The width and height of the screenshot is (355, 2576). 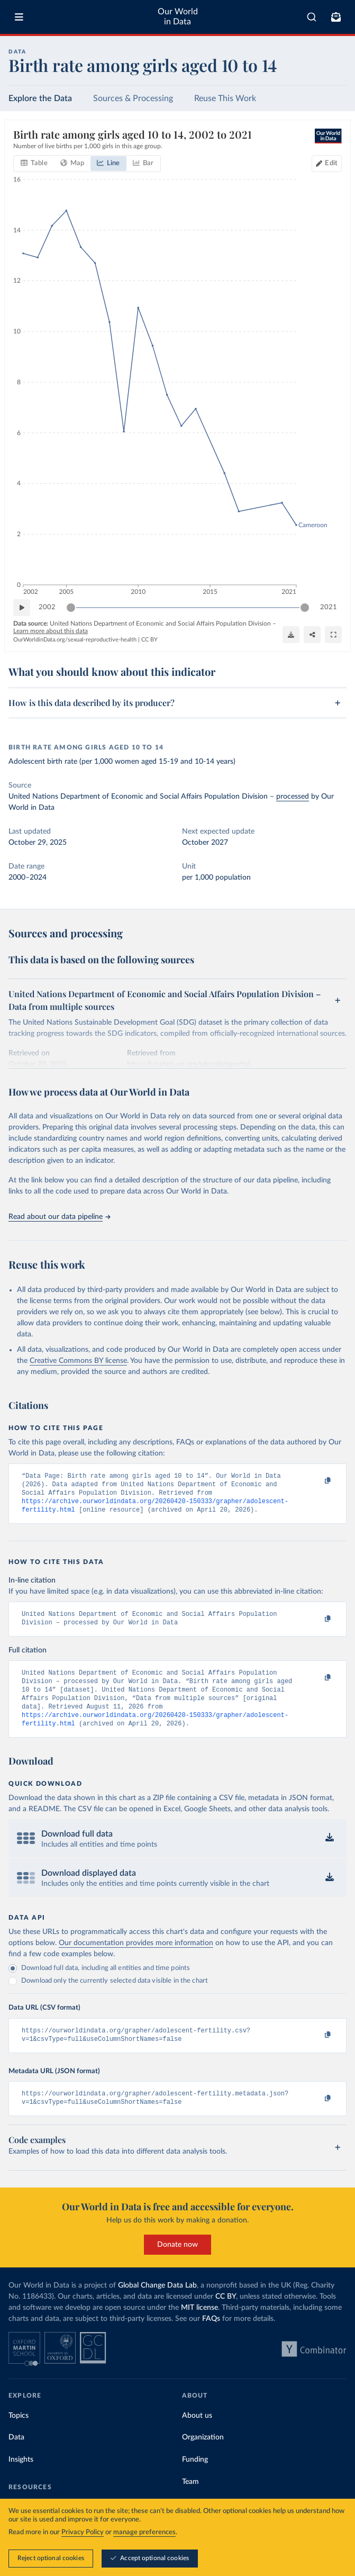 I want to click on [Toggle subscribe menu], so click(x=336, y=17).